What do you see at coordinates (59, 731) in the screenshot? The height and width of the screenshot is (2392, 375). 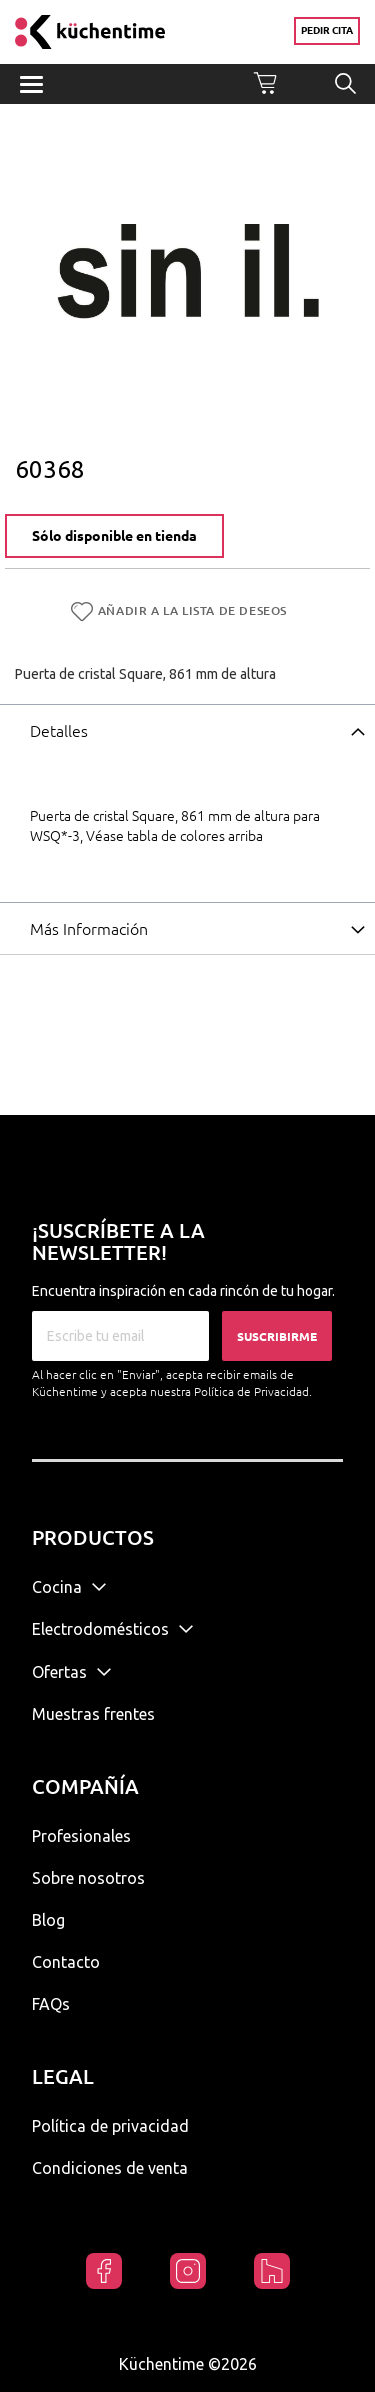 I see `Detalles` at bounding box center [59, 731].